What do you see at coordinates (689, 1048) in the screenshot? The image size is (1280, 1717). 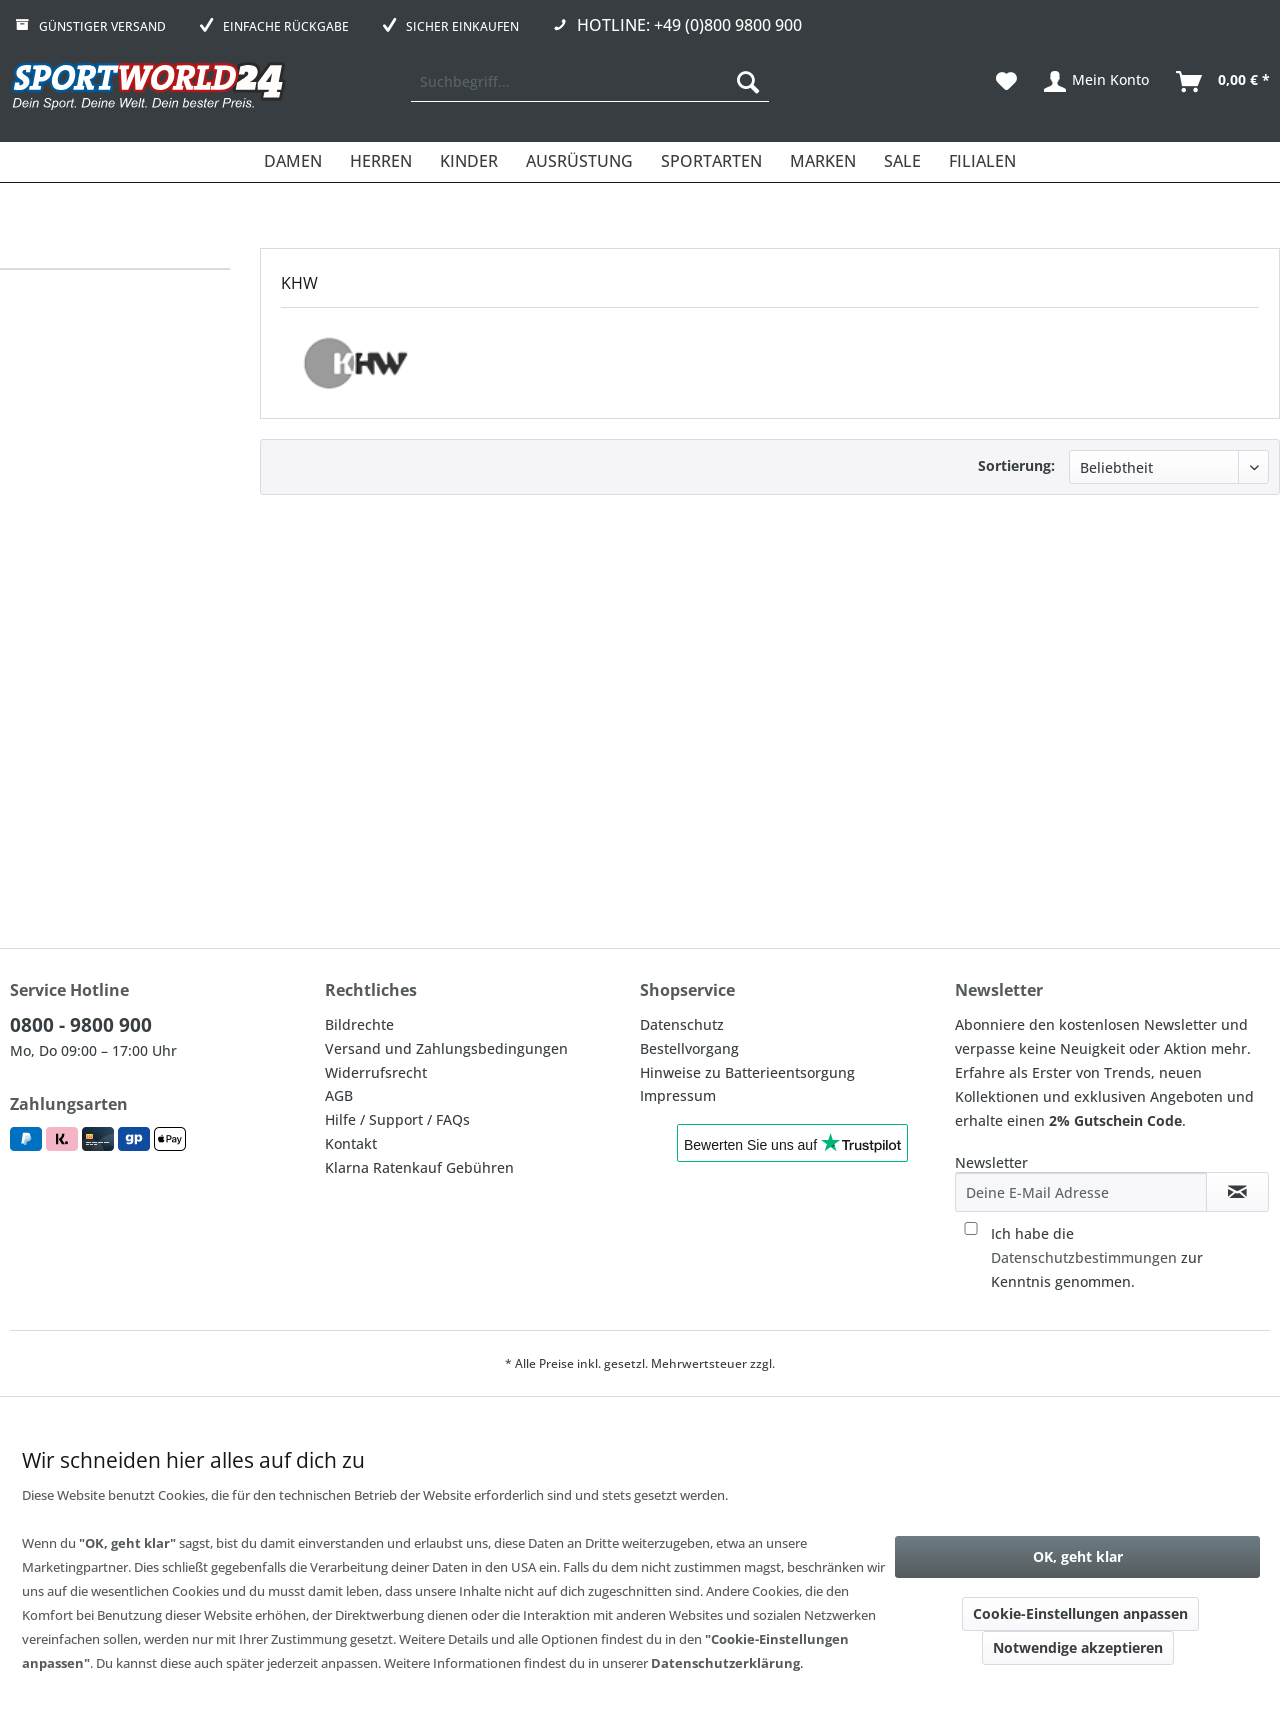 I see `Bestellvorgang` at bounding box center [689, 1048].